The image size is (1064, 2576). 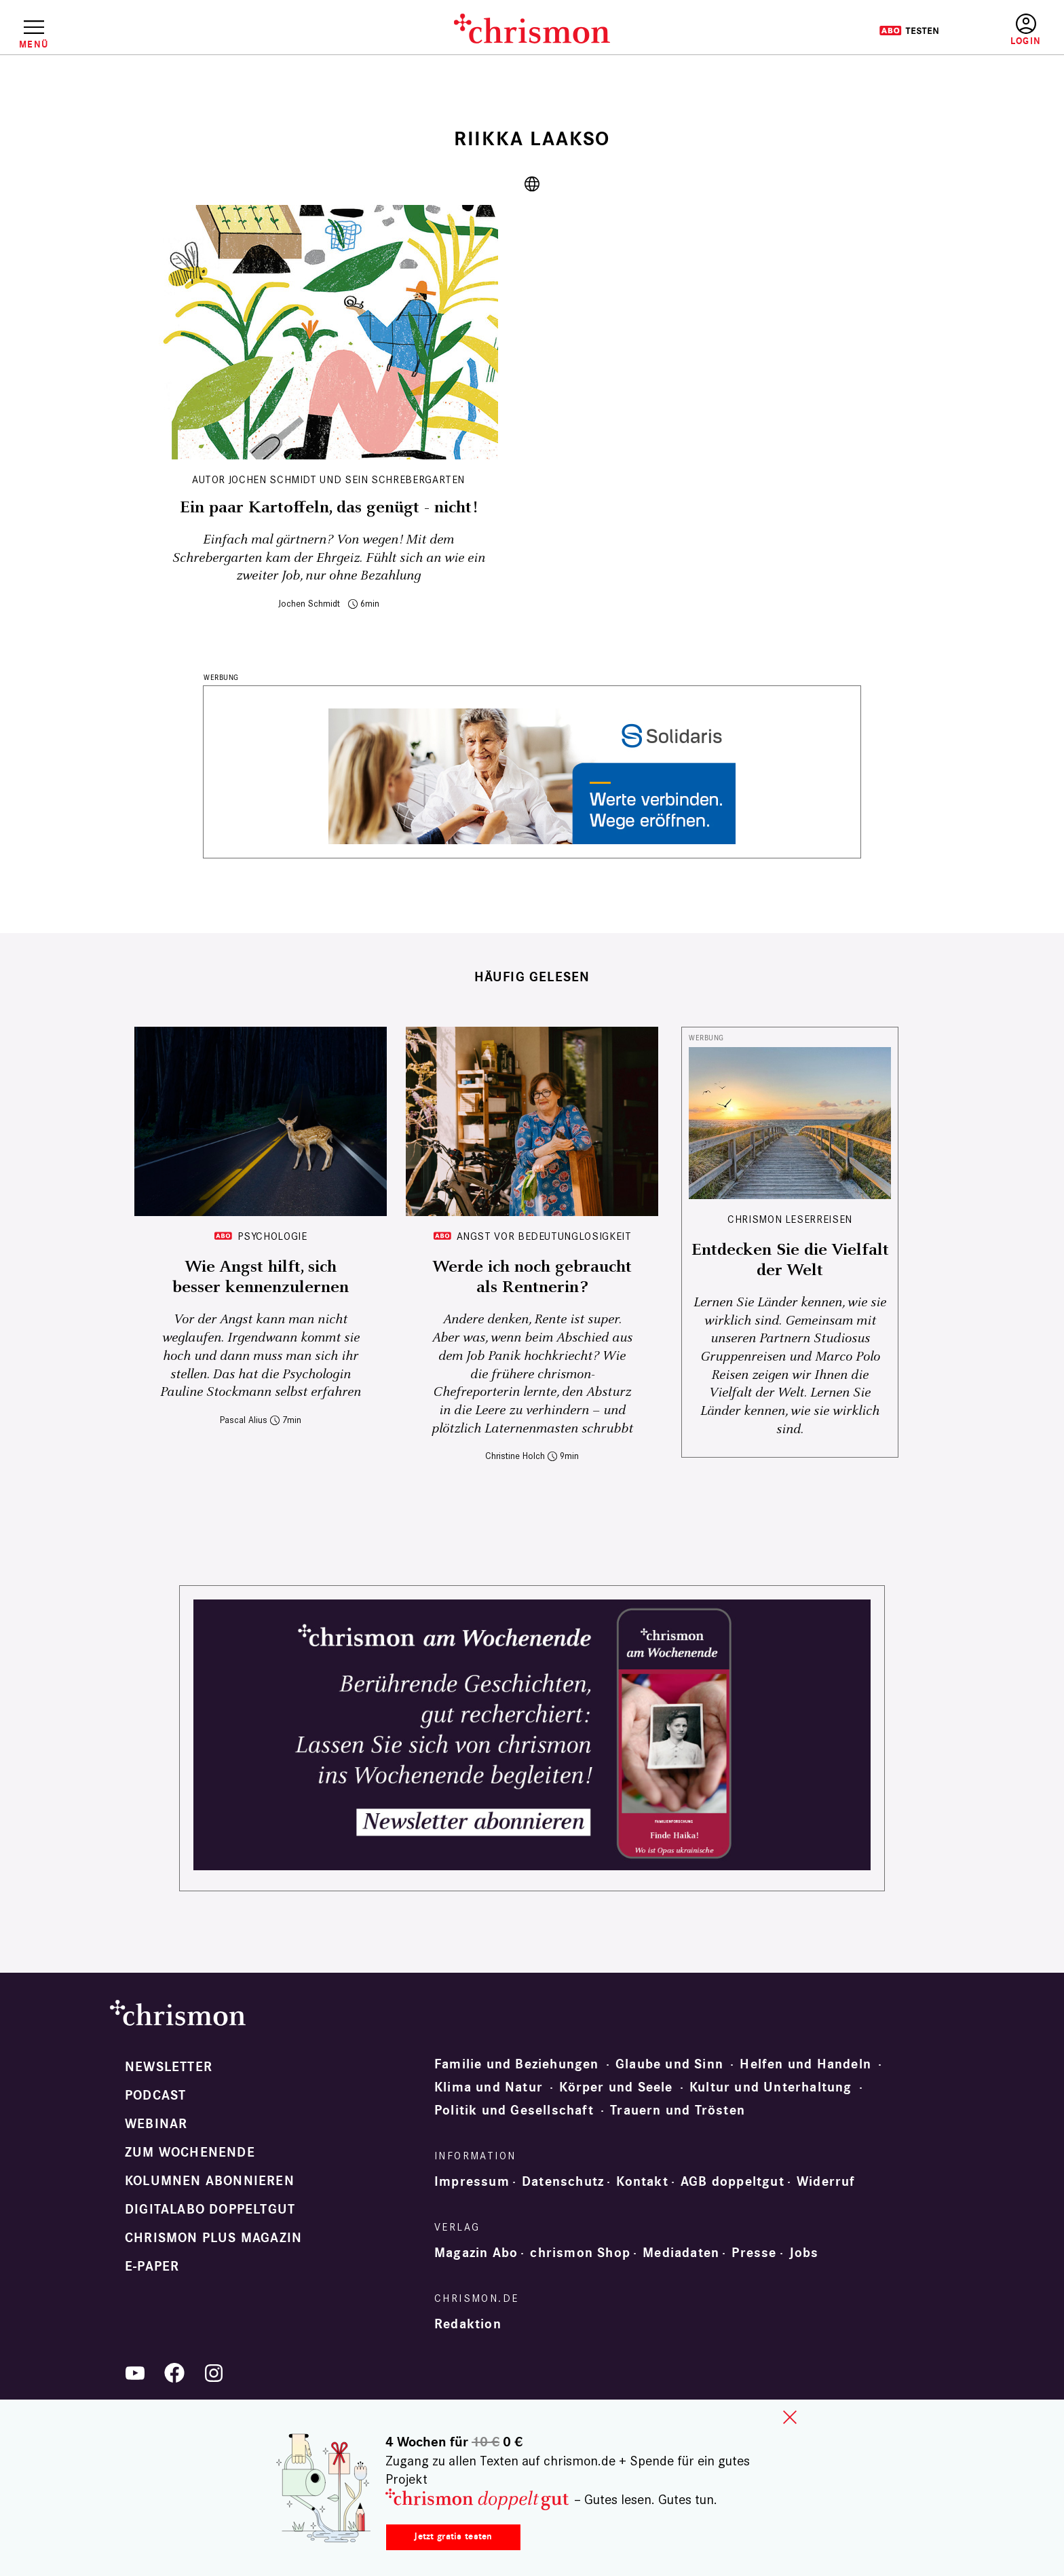 What do you see at coordinates (790, 2417) in the screenshot?
I see `close` at bounding box center [790, 2417].